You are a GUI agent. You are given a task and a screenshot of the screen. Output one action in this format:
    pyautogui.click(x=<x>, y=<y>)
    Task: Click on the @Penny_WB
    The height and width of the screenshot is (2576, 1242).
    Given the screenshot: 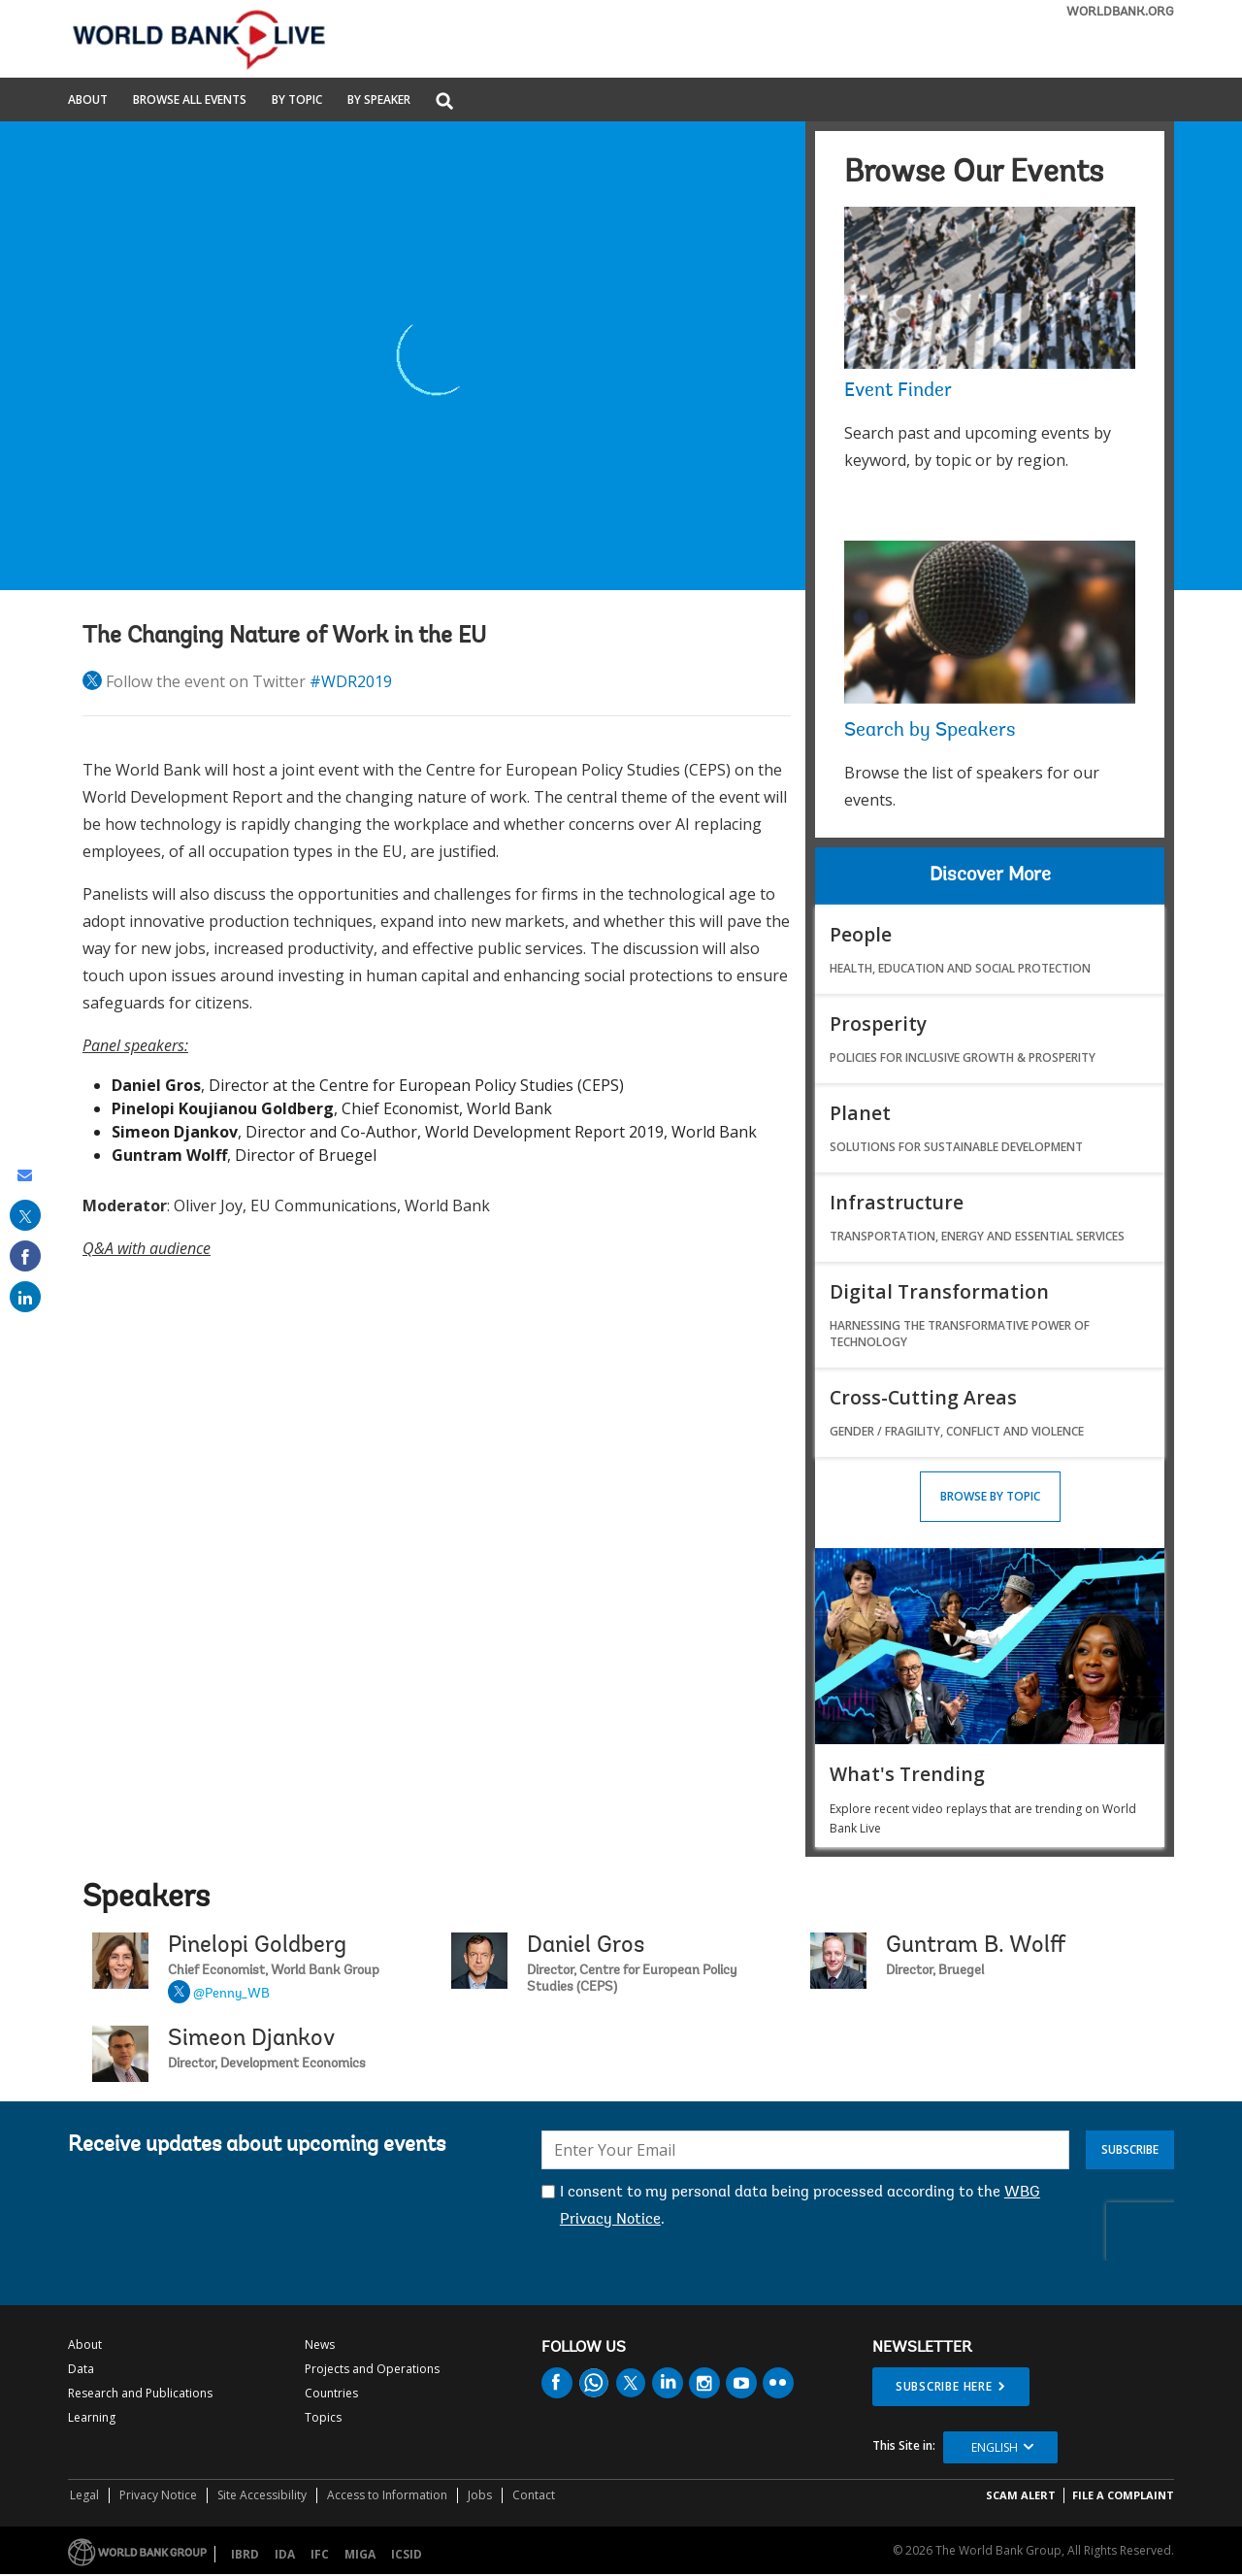 What is the action you would take?
    pyautogui.click(x=231, y=1994)
    